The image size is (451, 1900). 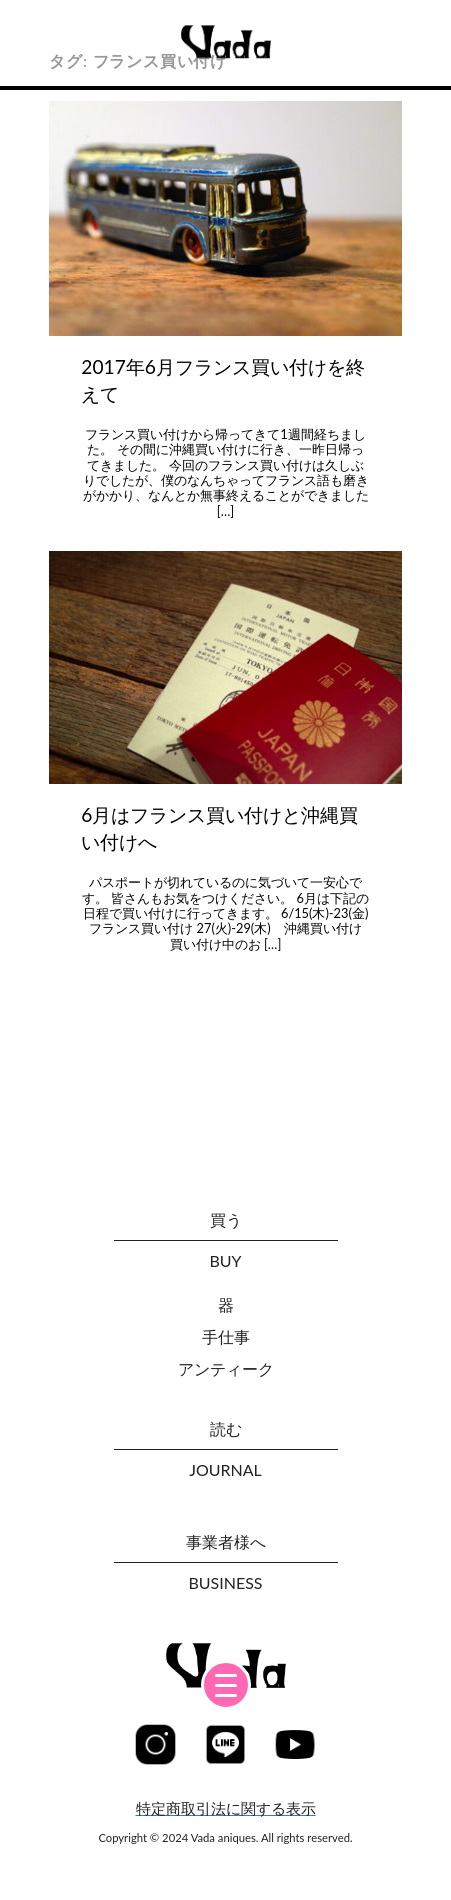 I want to click on アンティーク, so click(x=226, y=1368).